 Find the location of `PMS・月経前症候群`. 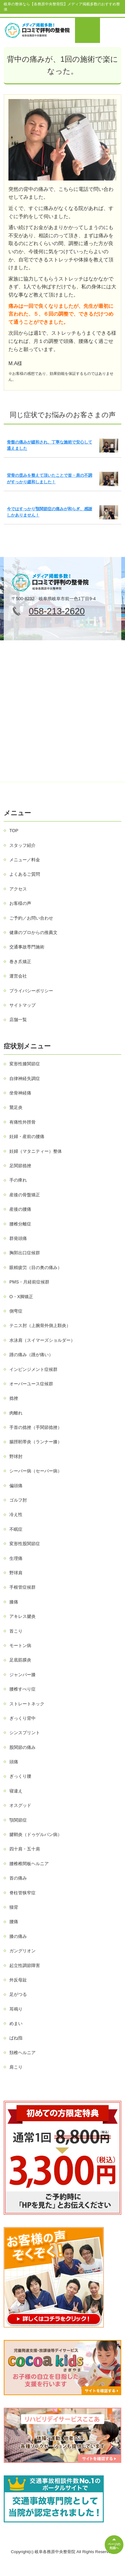

PMS・月経前症候群 is located at coordinates (29, 1281).